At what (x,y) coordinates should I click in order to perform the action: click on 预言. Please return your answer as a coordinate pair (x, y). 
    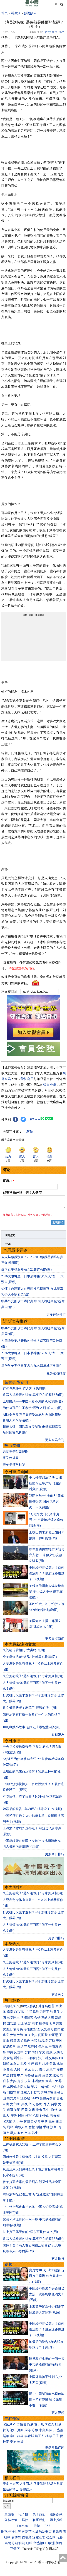
    Looking at the image, I should click on (54, 2129).